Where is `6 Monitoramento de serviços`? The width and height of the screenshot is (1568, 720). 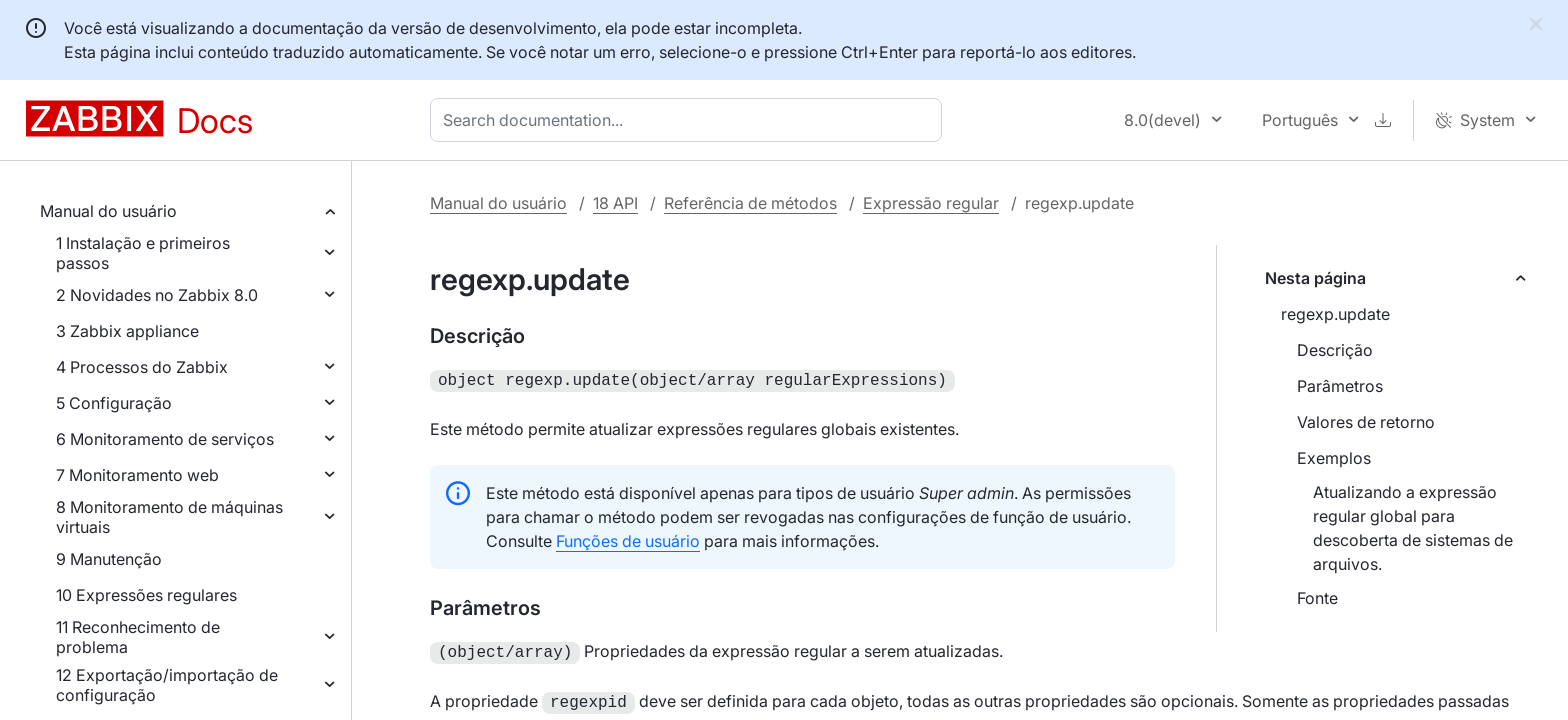
6 Monitoramento de serviços is located at coordinates (165, 439).